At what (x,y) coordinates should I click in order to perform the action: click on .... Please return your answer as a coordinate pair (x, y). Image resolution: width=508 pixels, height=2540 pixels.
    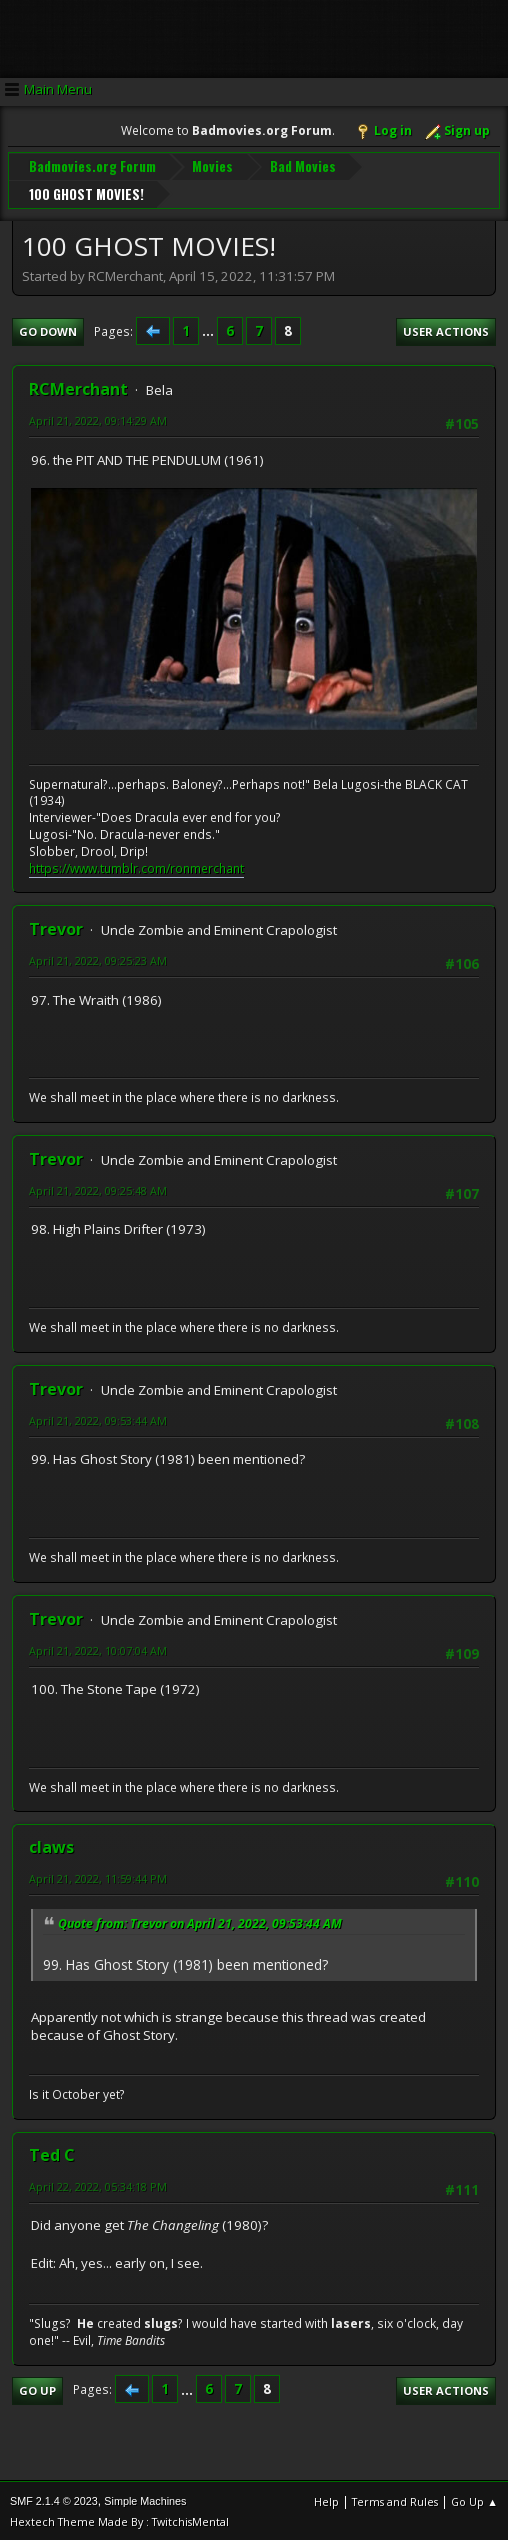
    Looking at the image, I should click on (209, 329).